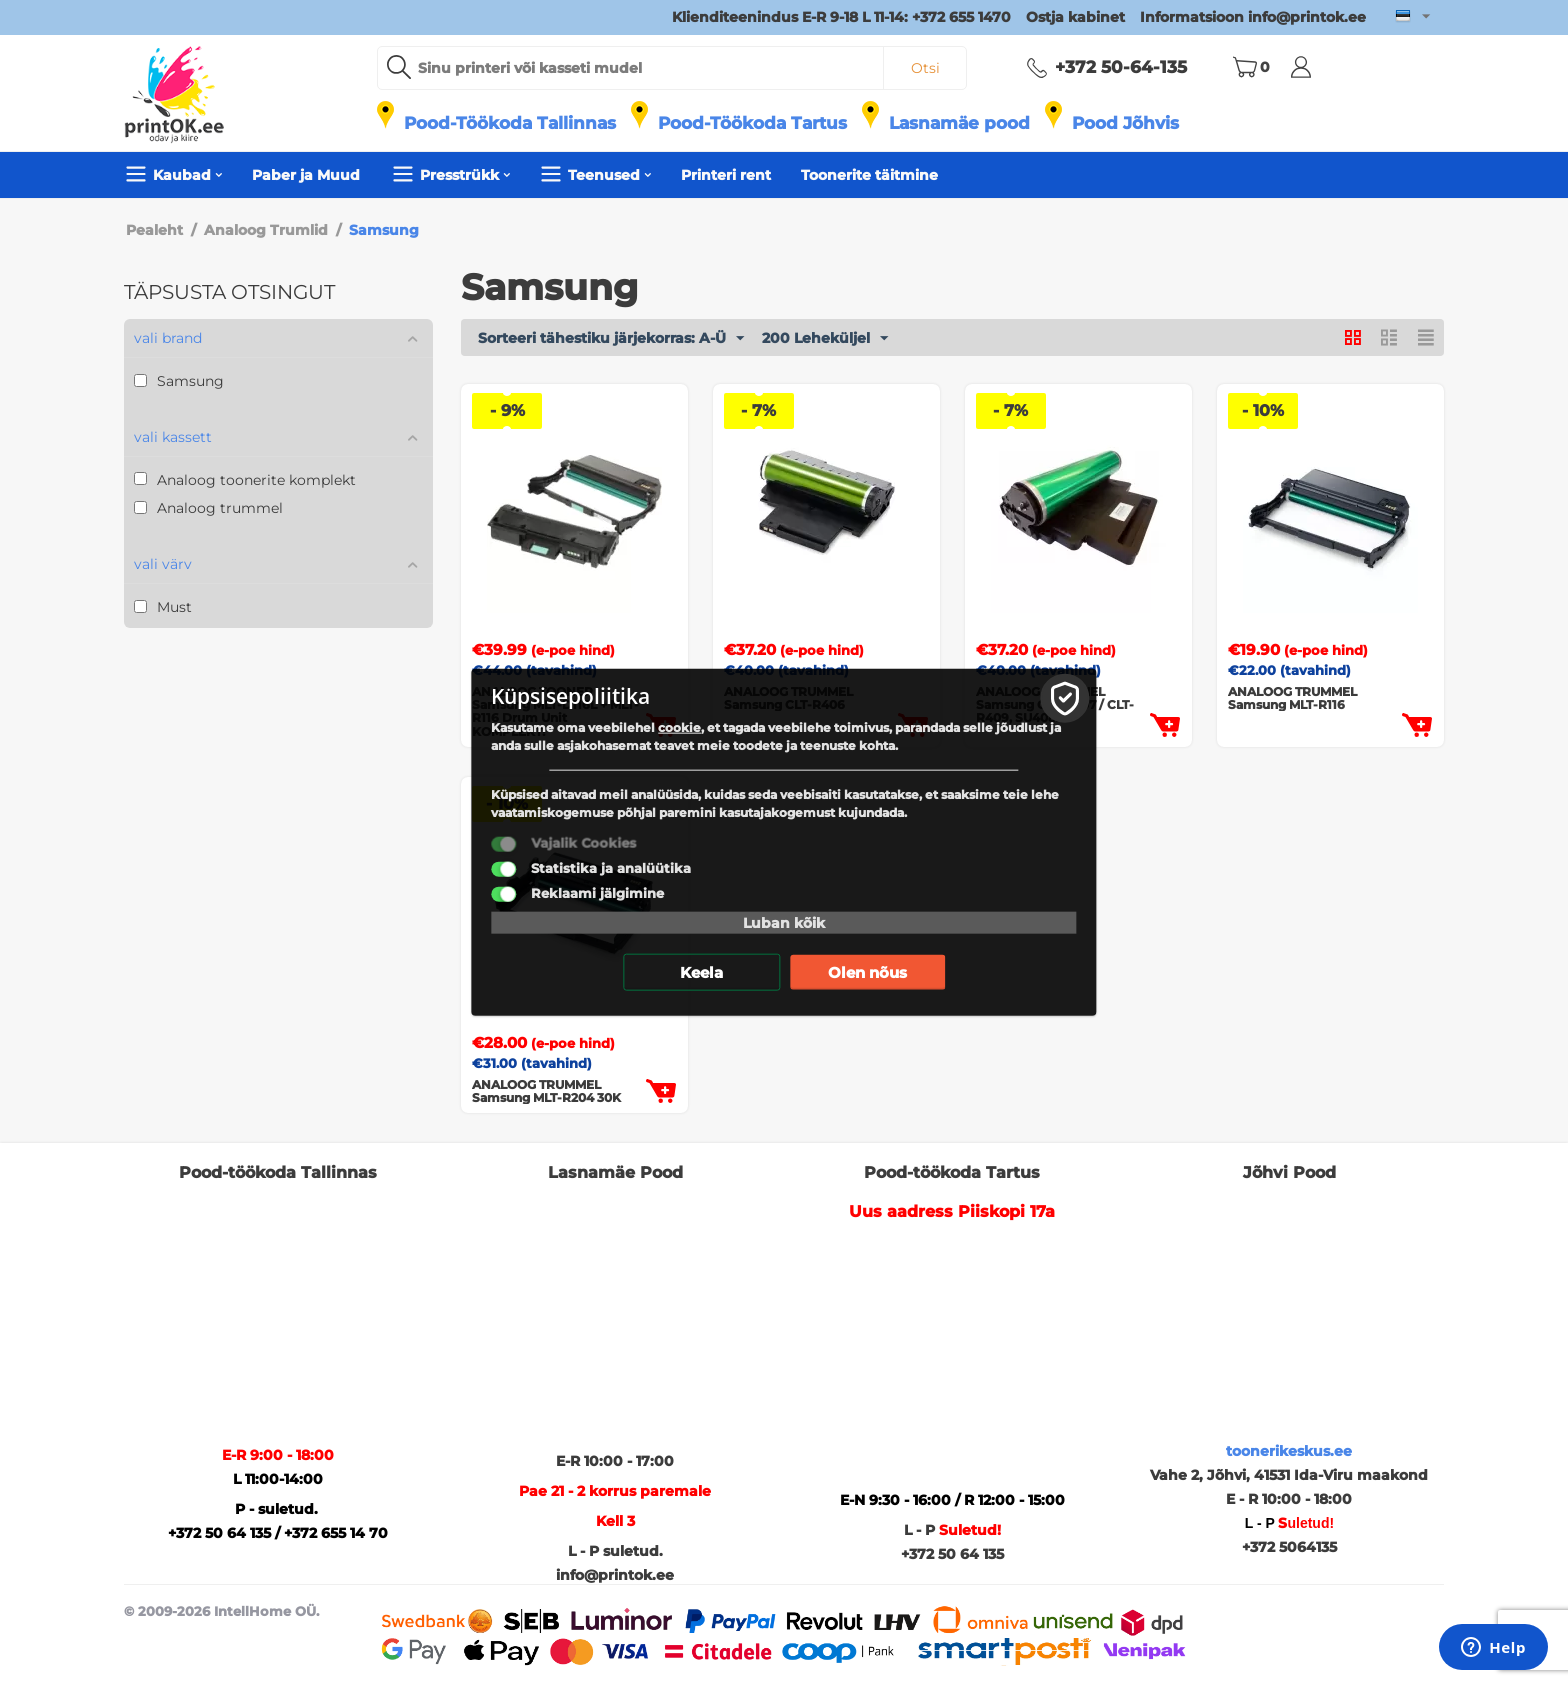  Describe the element at coordinates (1289, 1451) in the screenshot. I see `toonerikeskus.ee` at that location.